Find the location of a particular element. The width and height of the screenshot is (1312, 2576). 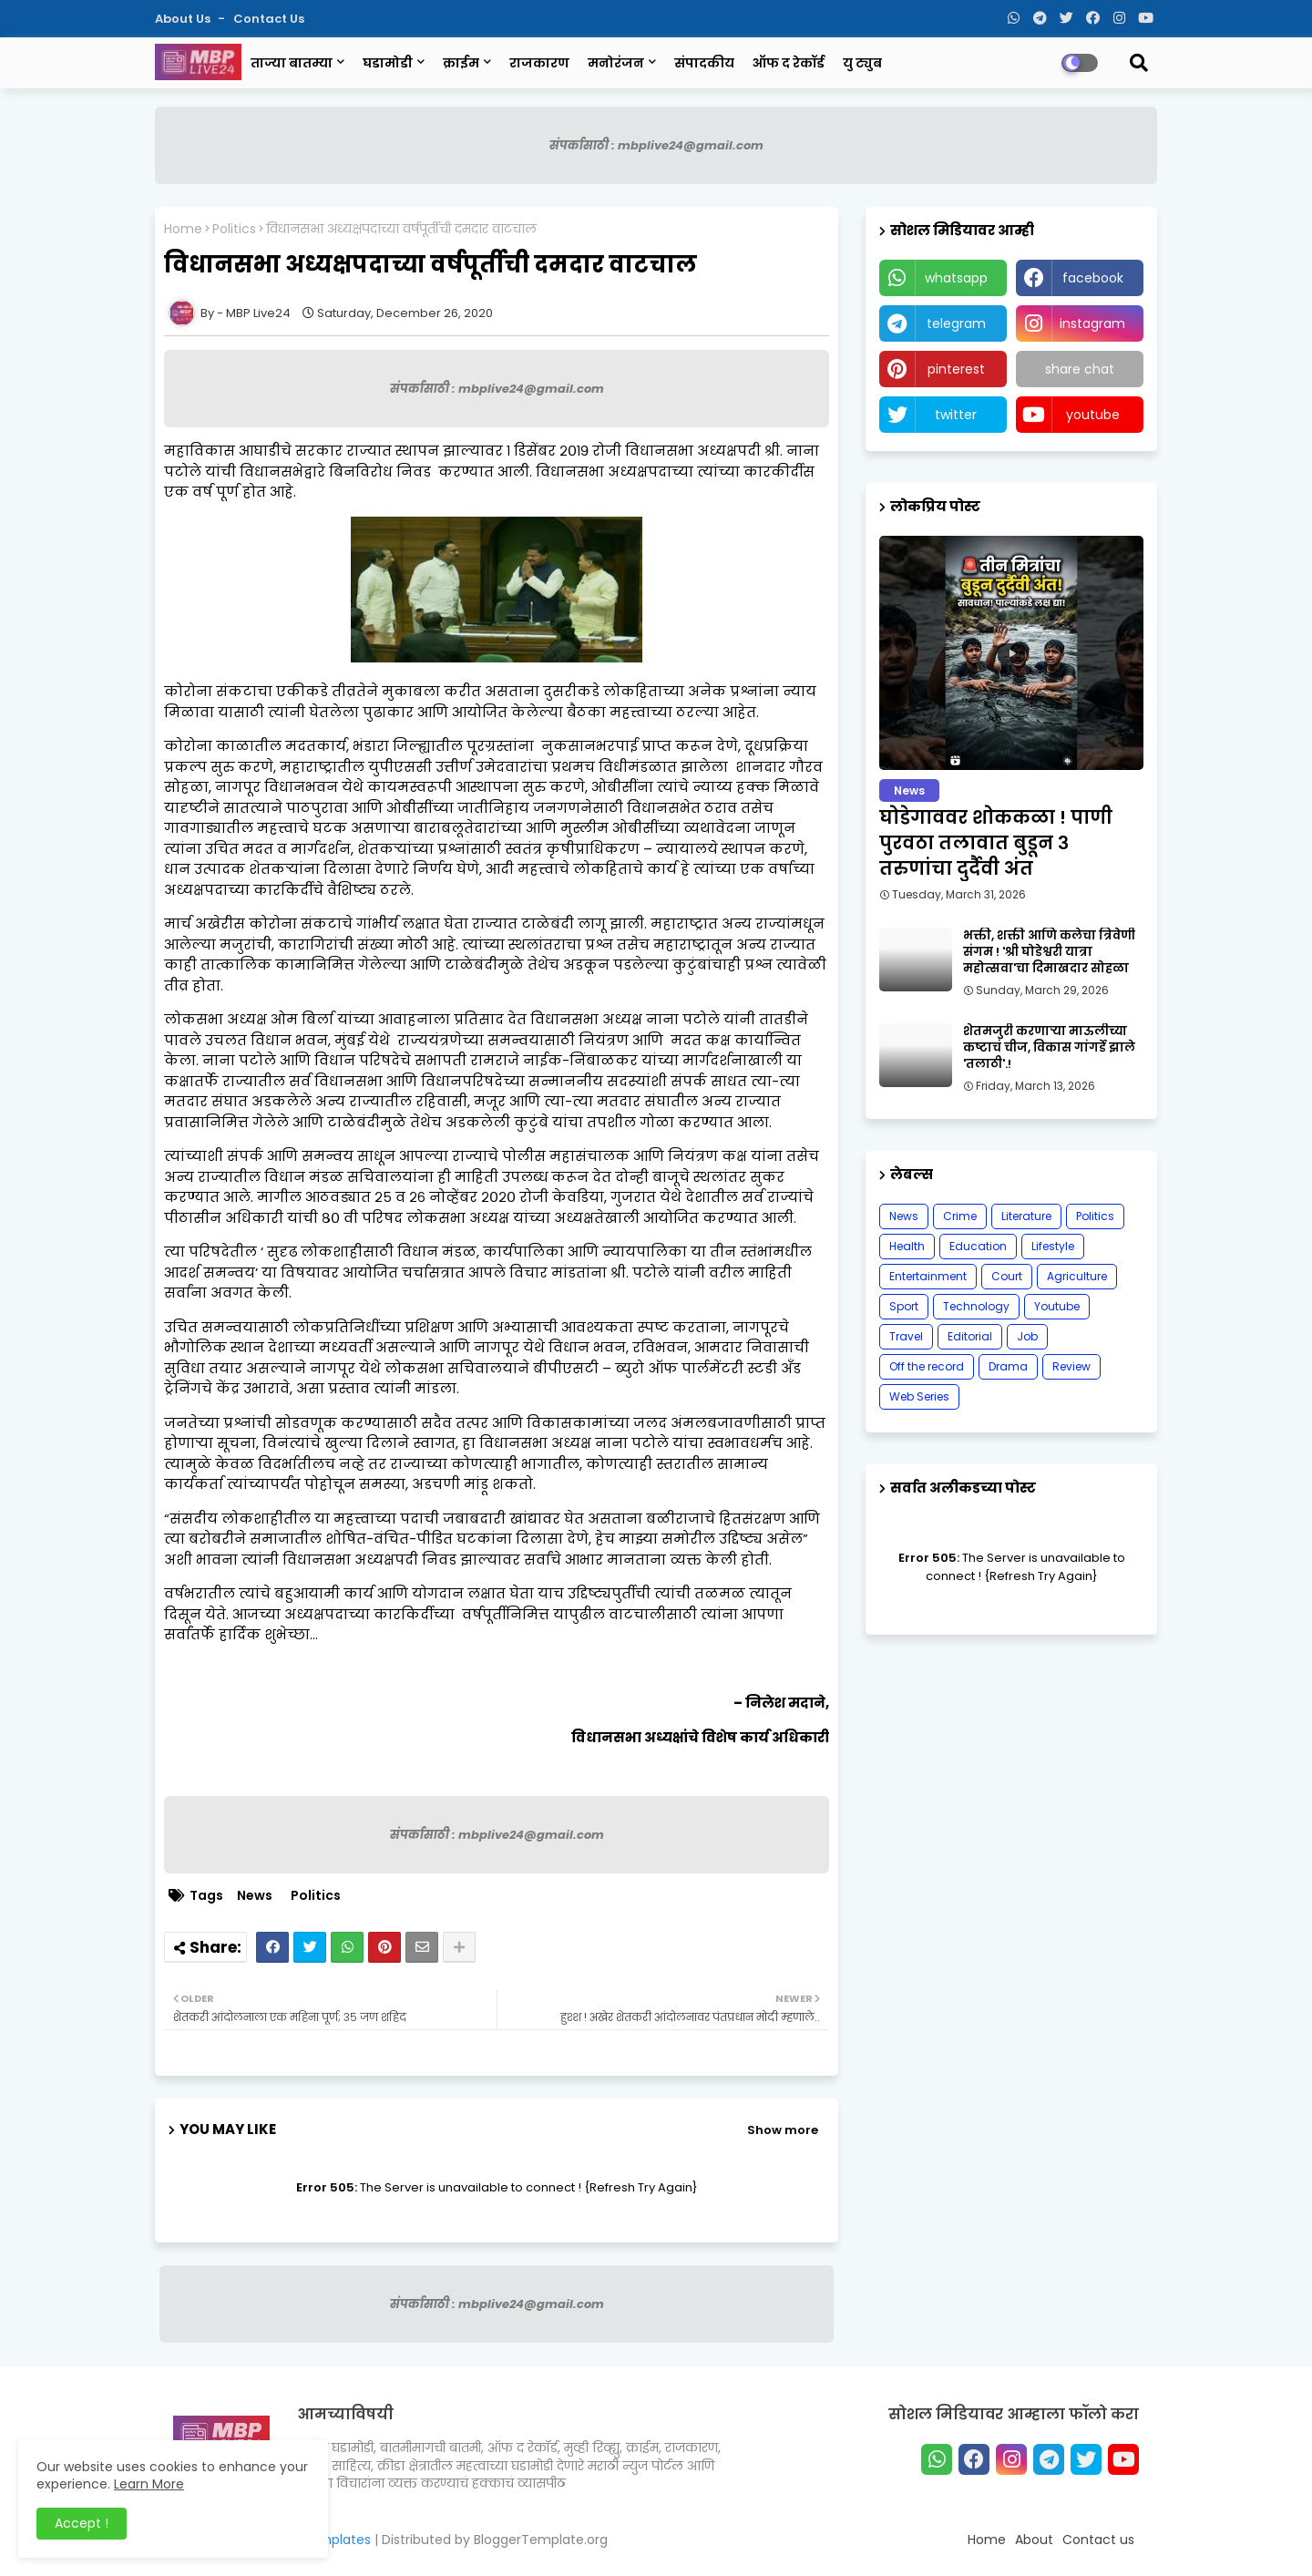

Entertainment is located at coordinates (928, 1276).